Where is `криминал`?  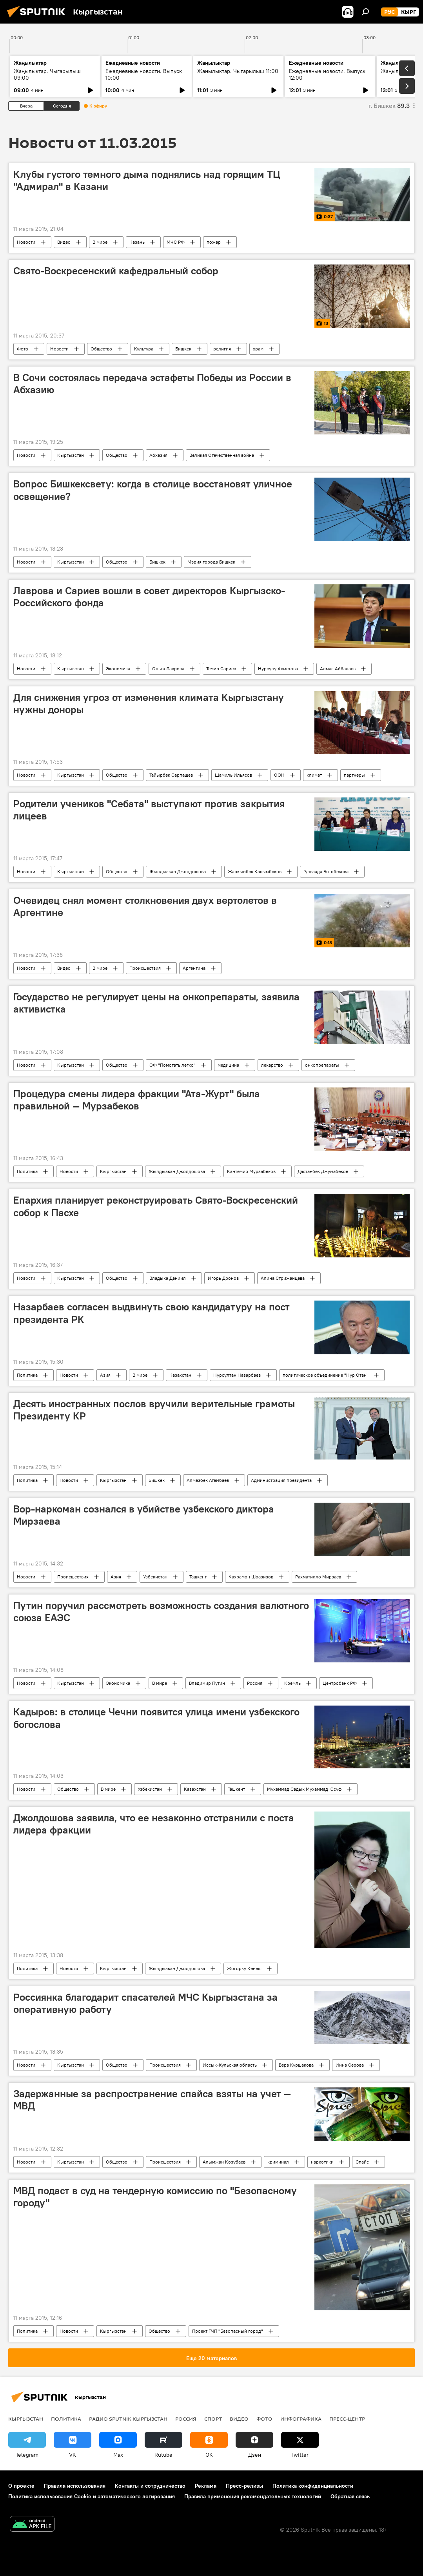
криминал is located at coordinates (278, 2162).